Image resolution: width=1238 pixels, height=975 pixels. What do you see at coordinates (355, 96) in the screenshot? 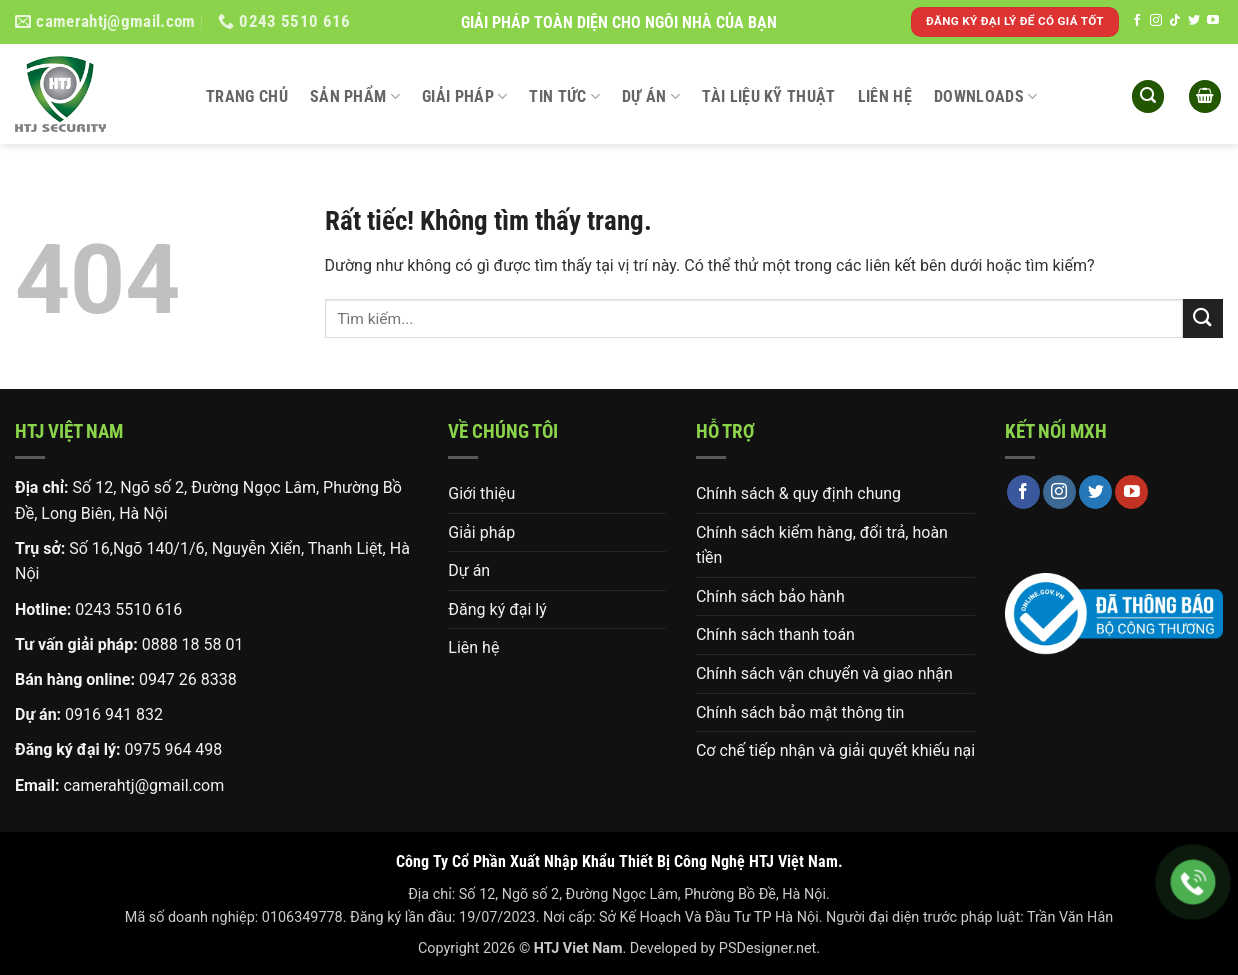
I see `Sản phẩm` at bounding box center [355, 96].